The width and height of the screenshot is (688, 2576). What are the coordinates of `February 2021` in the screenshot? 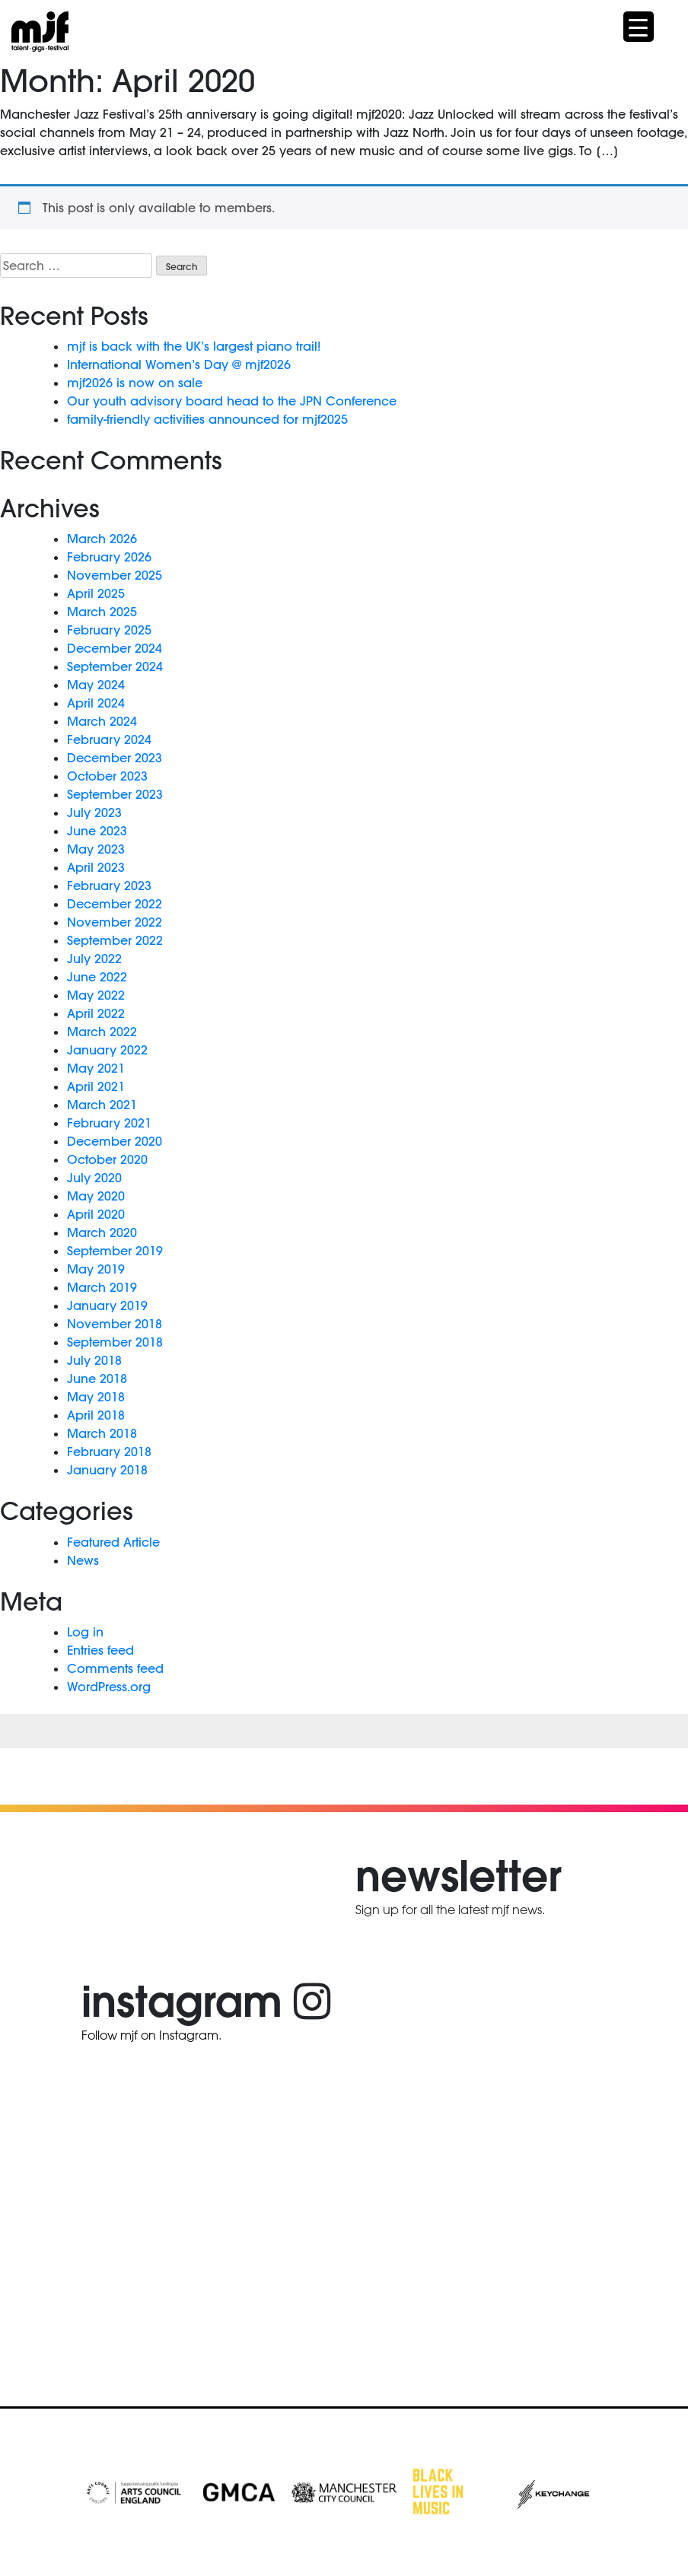 It's located at (109, 1123).